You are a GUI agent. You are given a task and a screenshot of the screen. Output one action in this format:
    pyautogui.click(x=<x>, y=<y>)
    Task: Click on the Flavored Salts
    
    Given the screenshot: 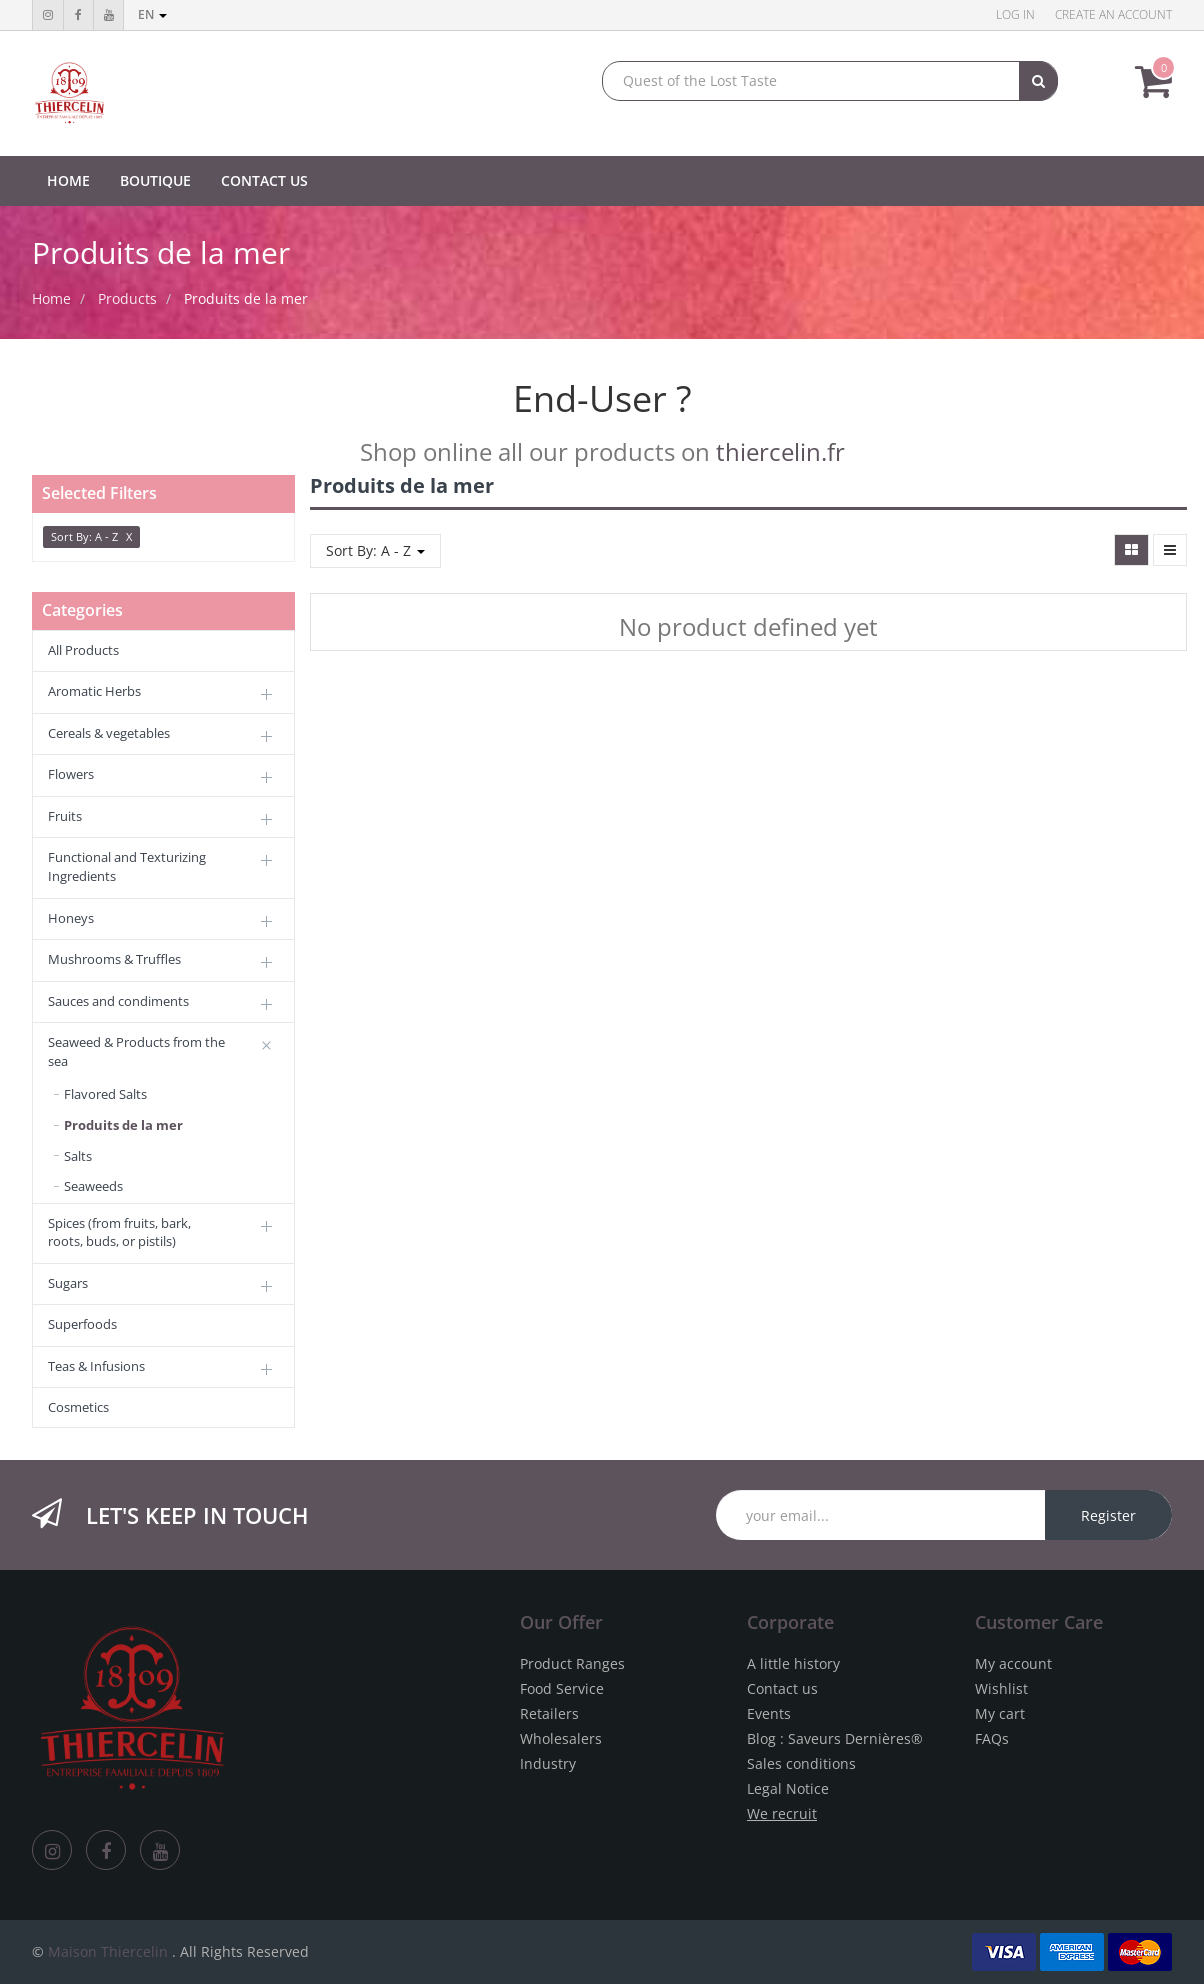 What is the action you would take?
    pyautogui.click(x=105, y=1094)
    